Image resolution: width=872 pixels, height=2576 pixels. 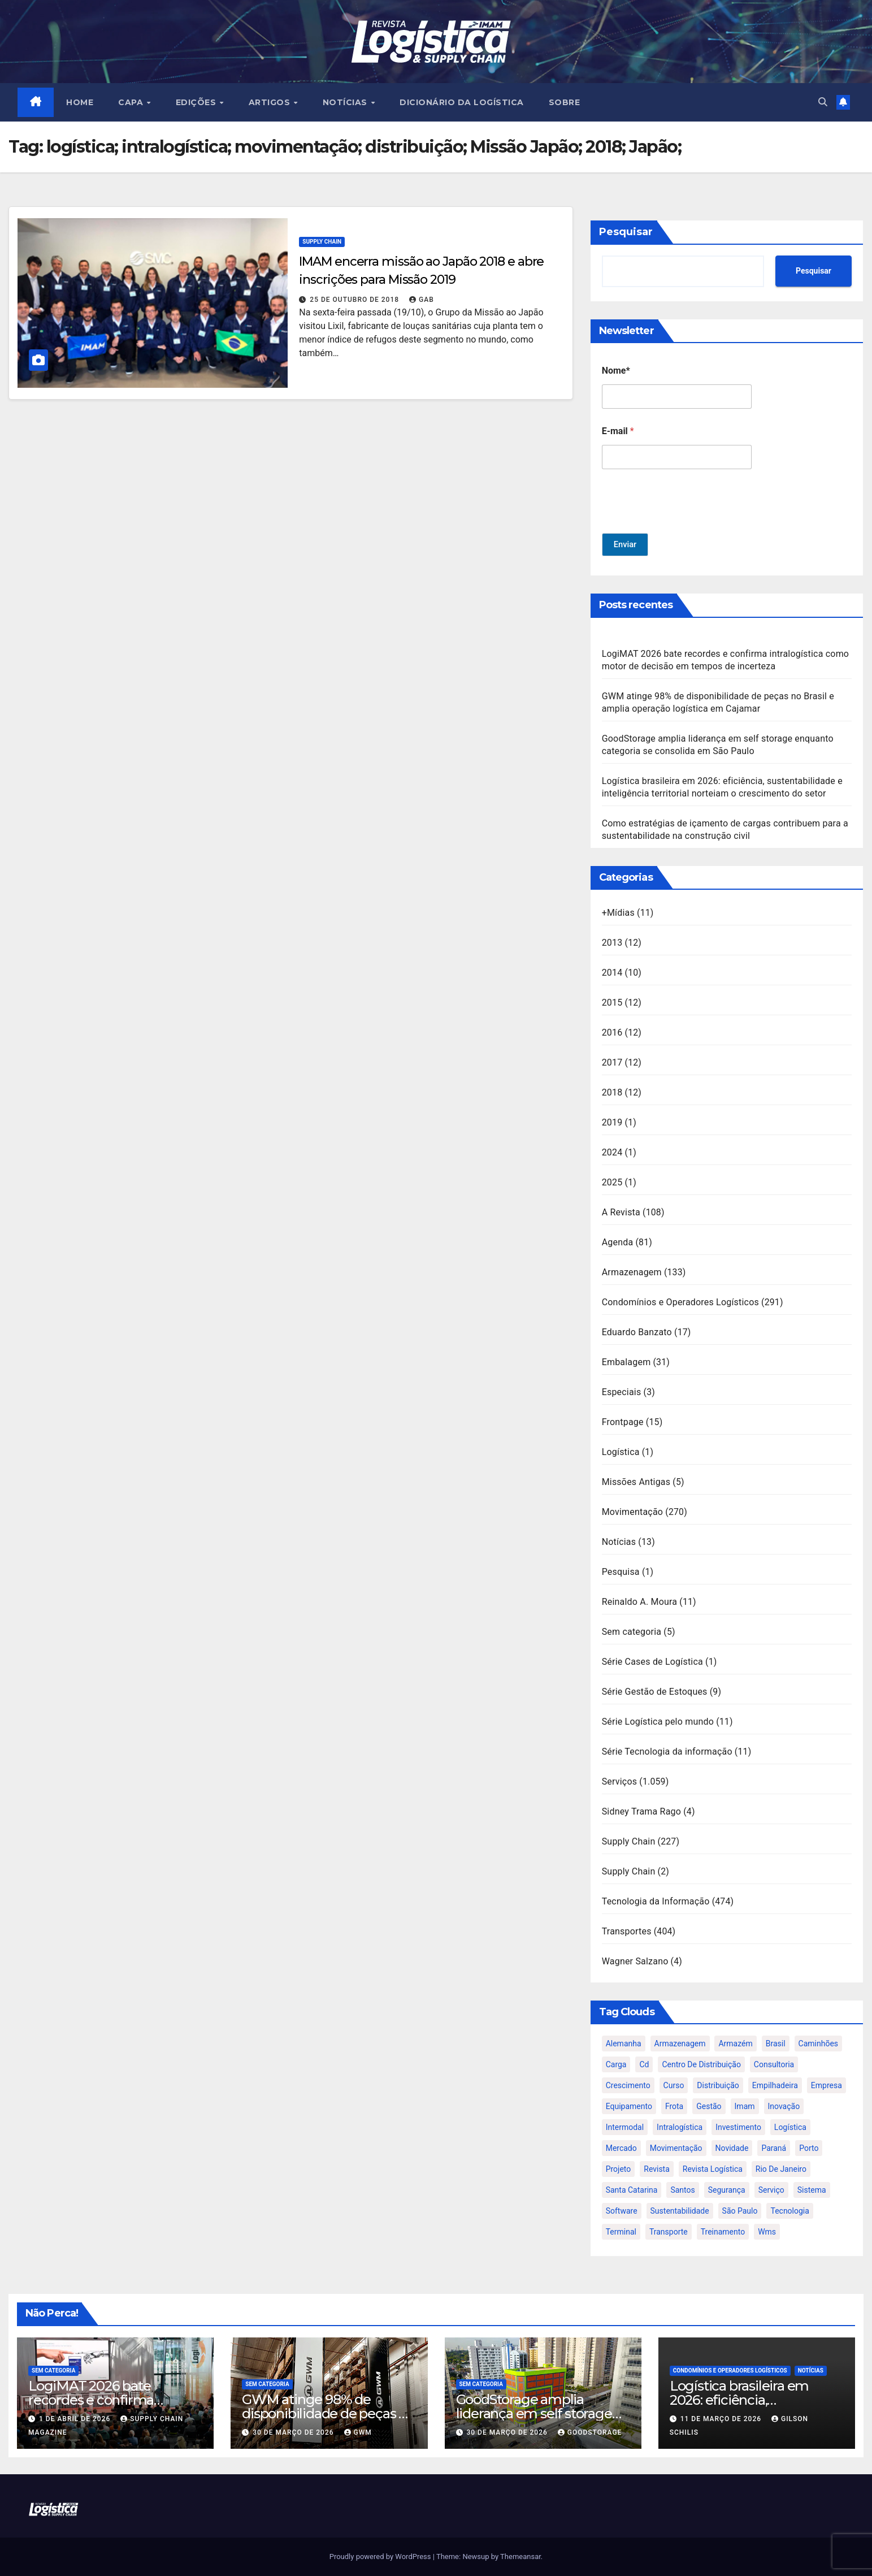 I want to click on gestão [gestão (21 itens)], so click(x=708, y=2106).